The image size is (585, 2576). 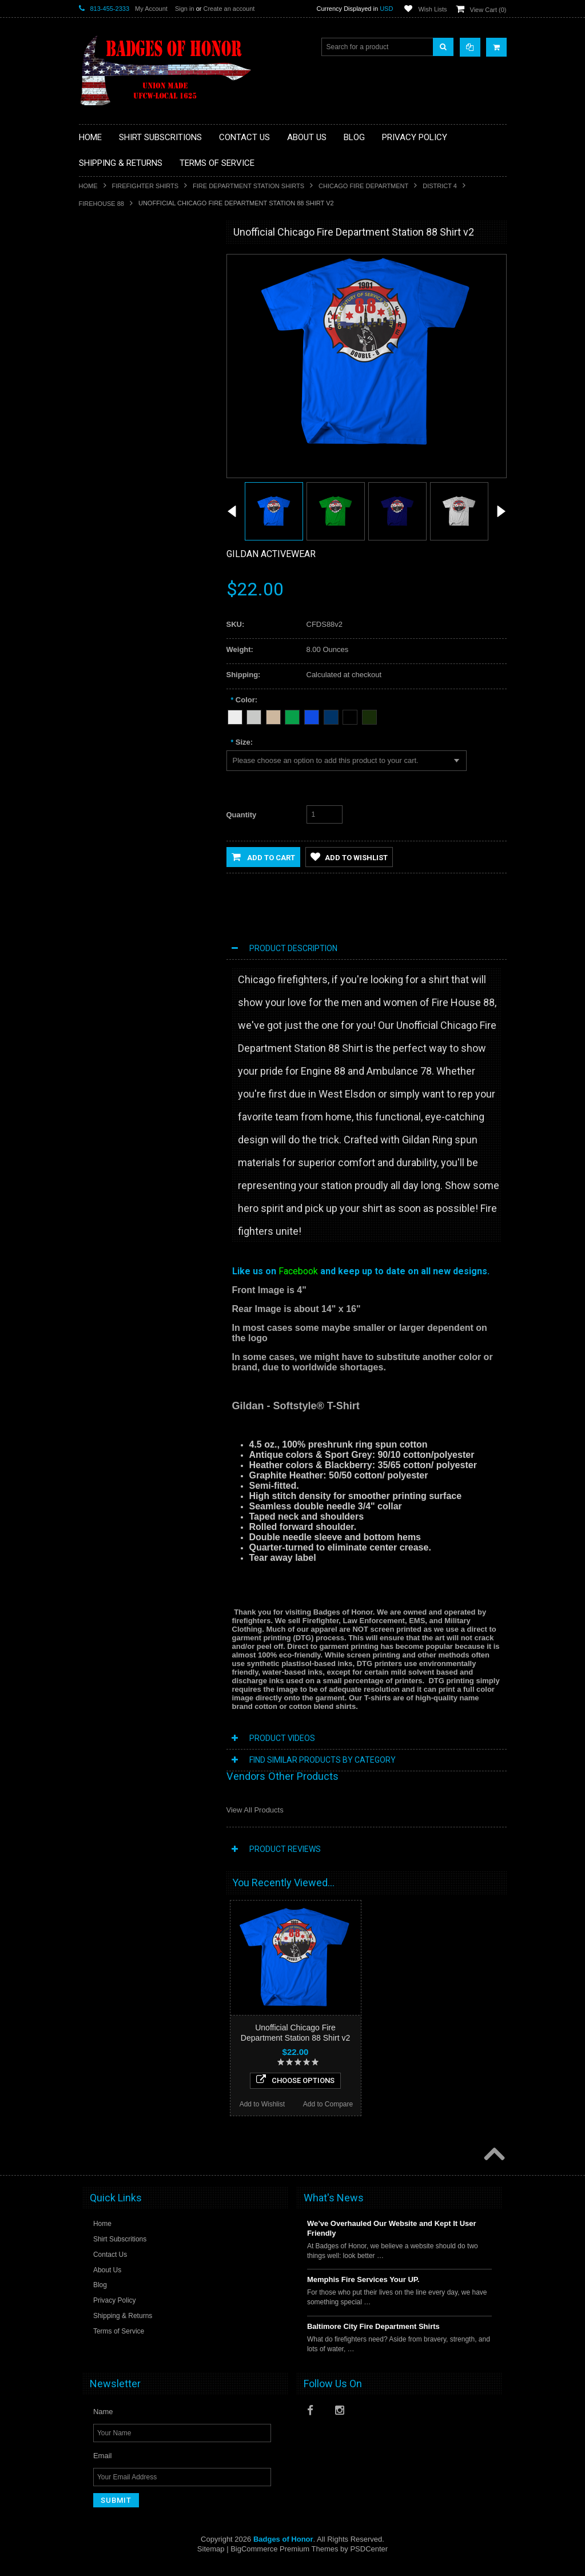 I want to click on Add to Wishlist, so click(x=111, y=653).